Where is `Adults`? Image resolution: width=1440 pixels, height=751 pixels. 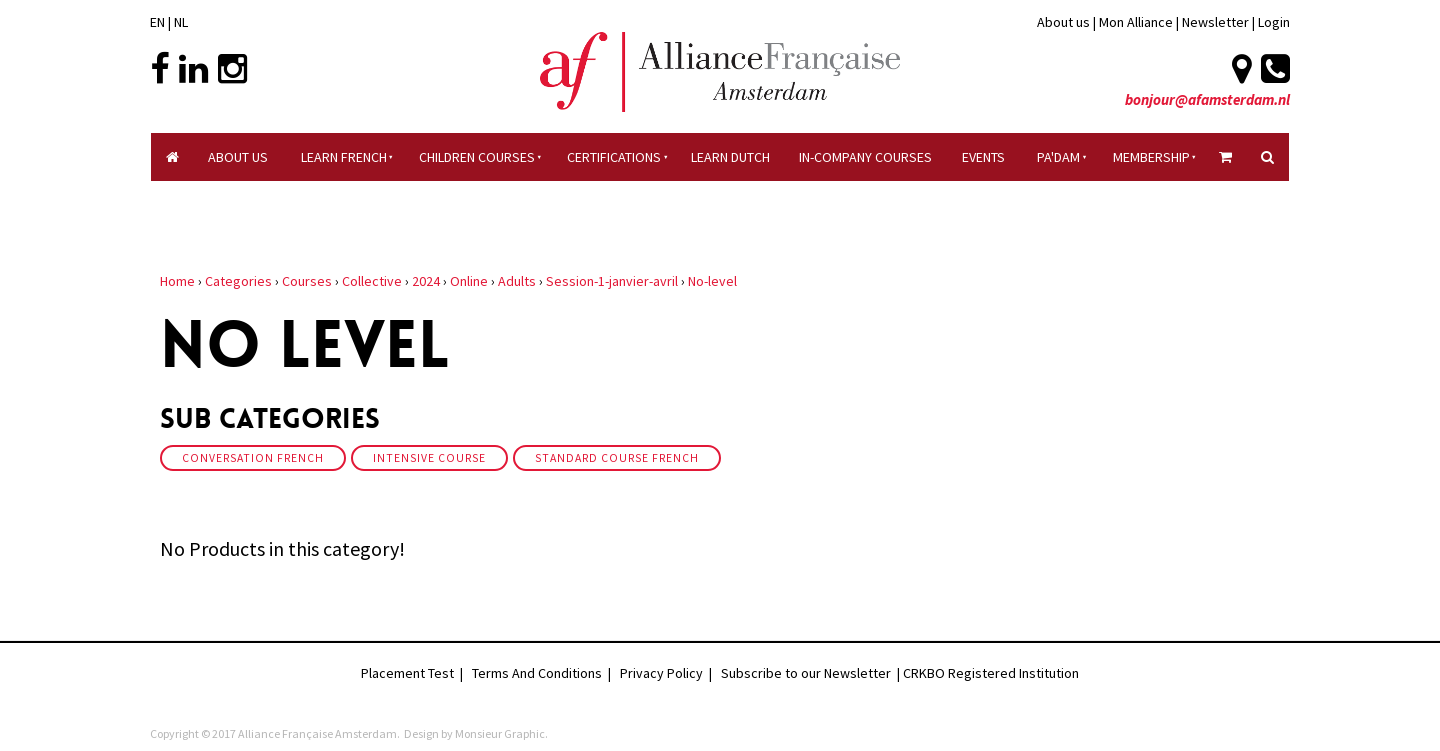 Adults is located at coordinates (517, 281).